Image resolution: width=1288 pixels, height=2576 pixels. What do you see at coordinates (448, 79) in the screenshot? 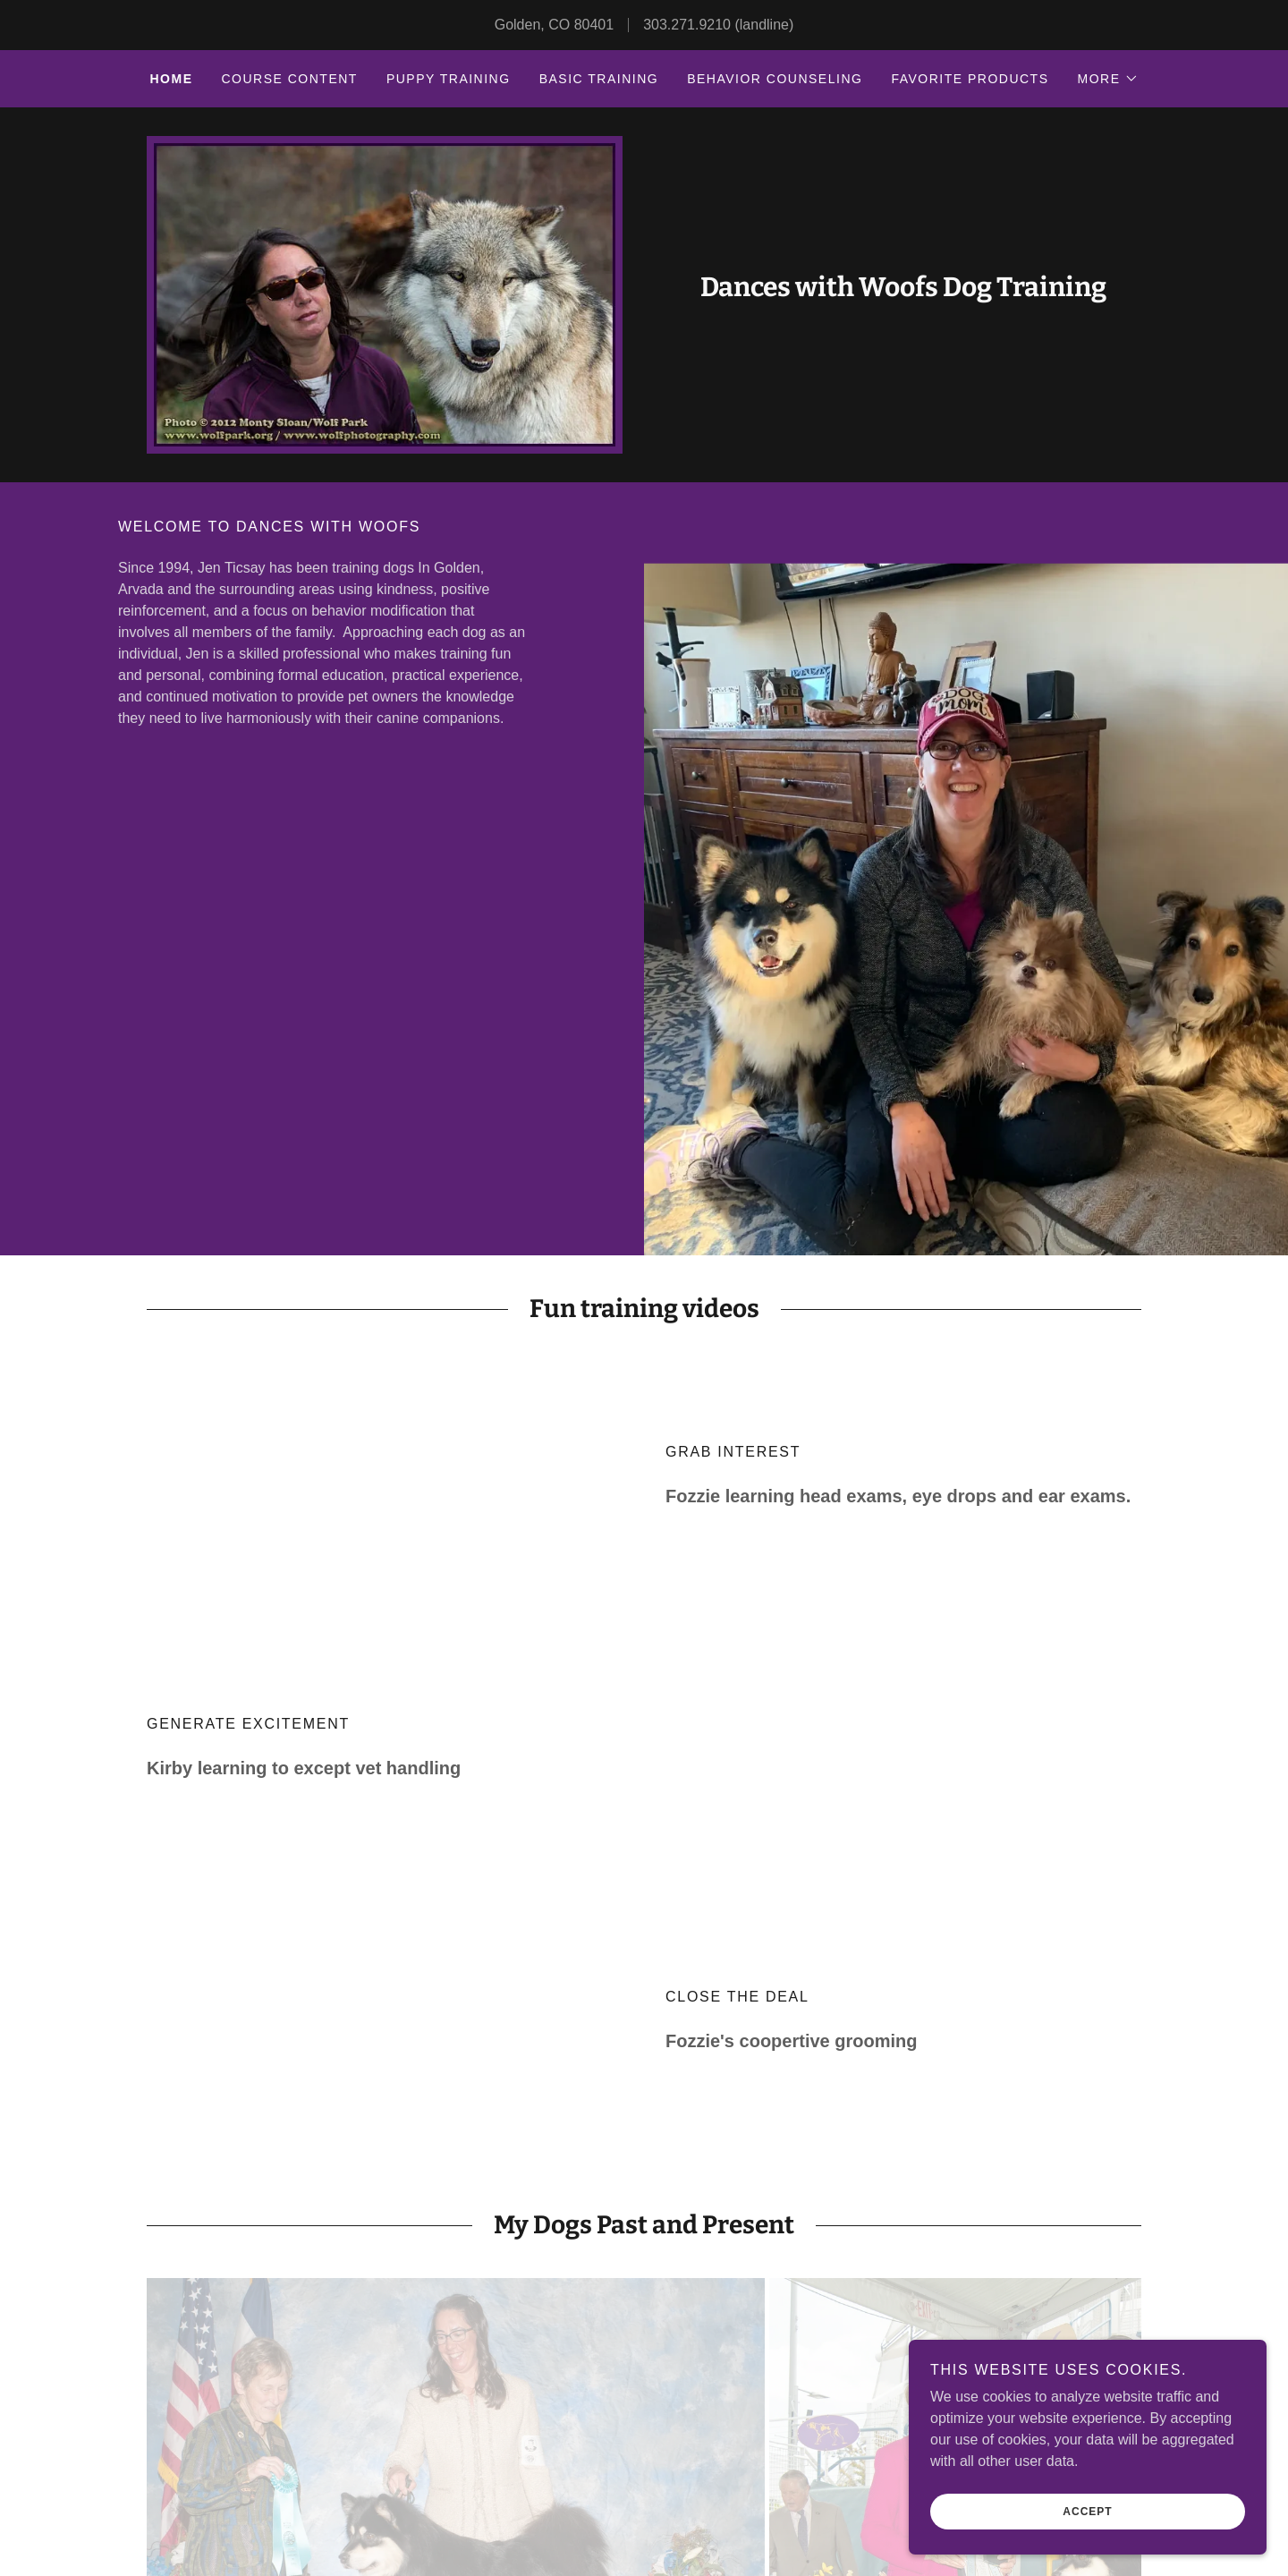
I see `Puppy Training [link]` at bounding box center [448, 79].